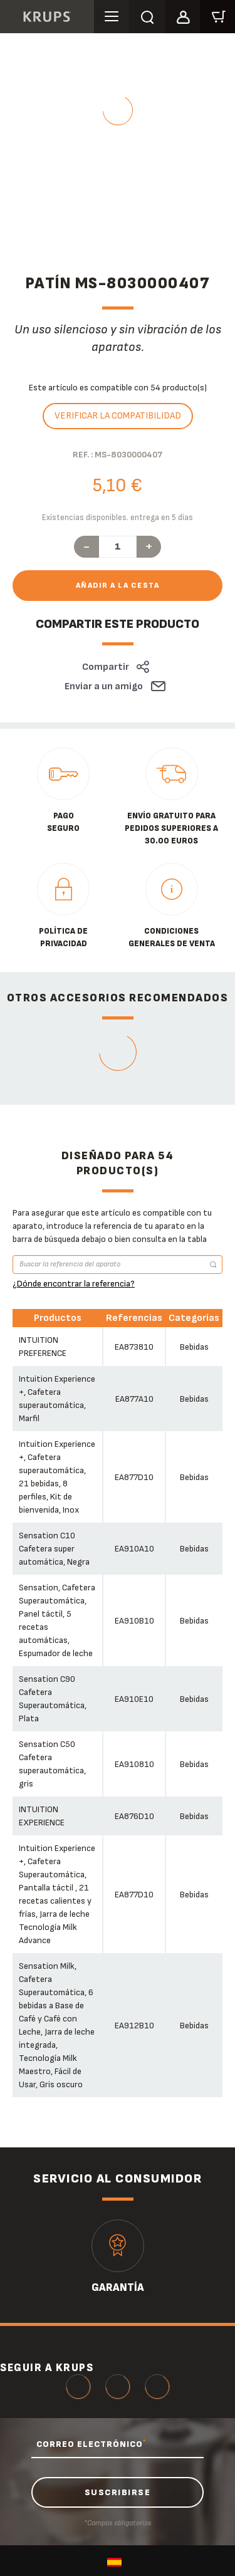 The height and width of the screenshot is (2576, 235). What do you see at coordinates (74, 1283) in the screenshot?
I see `¿Dónde encontrar la referencia?` at bounding box center [74, 1283].